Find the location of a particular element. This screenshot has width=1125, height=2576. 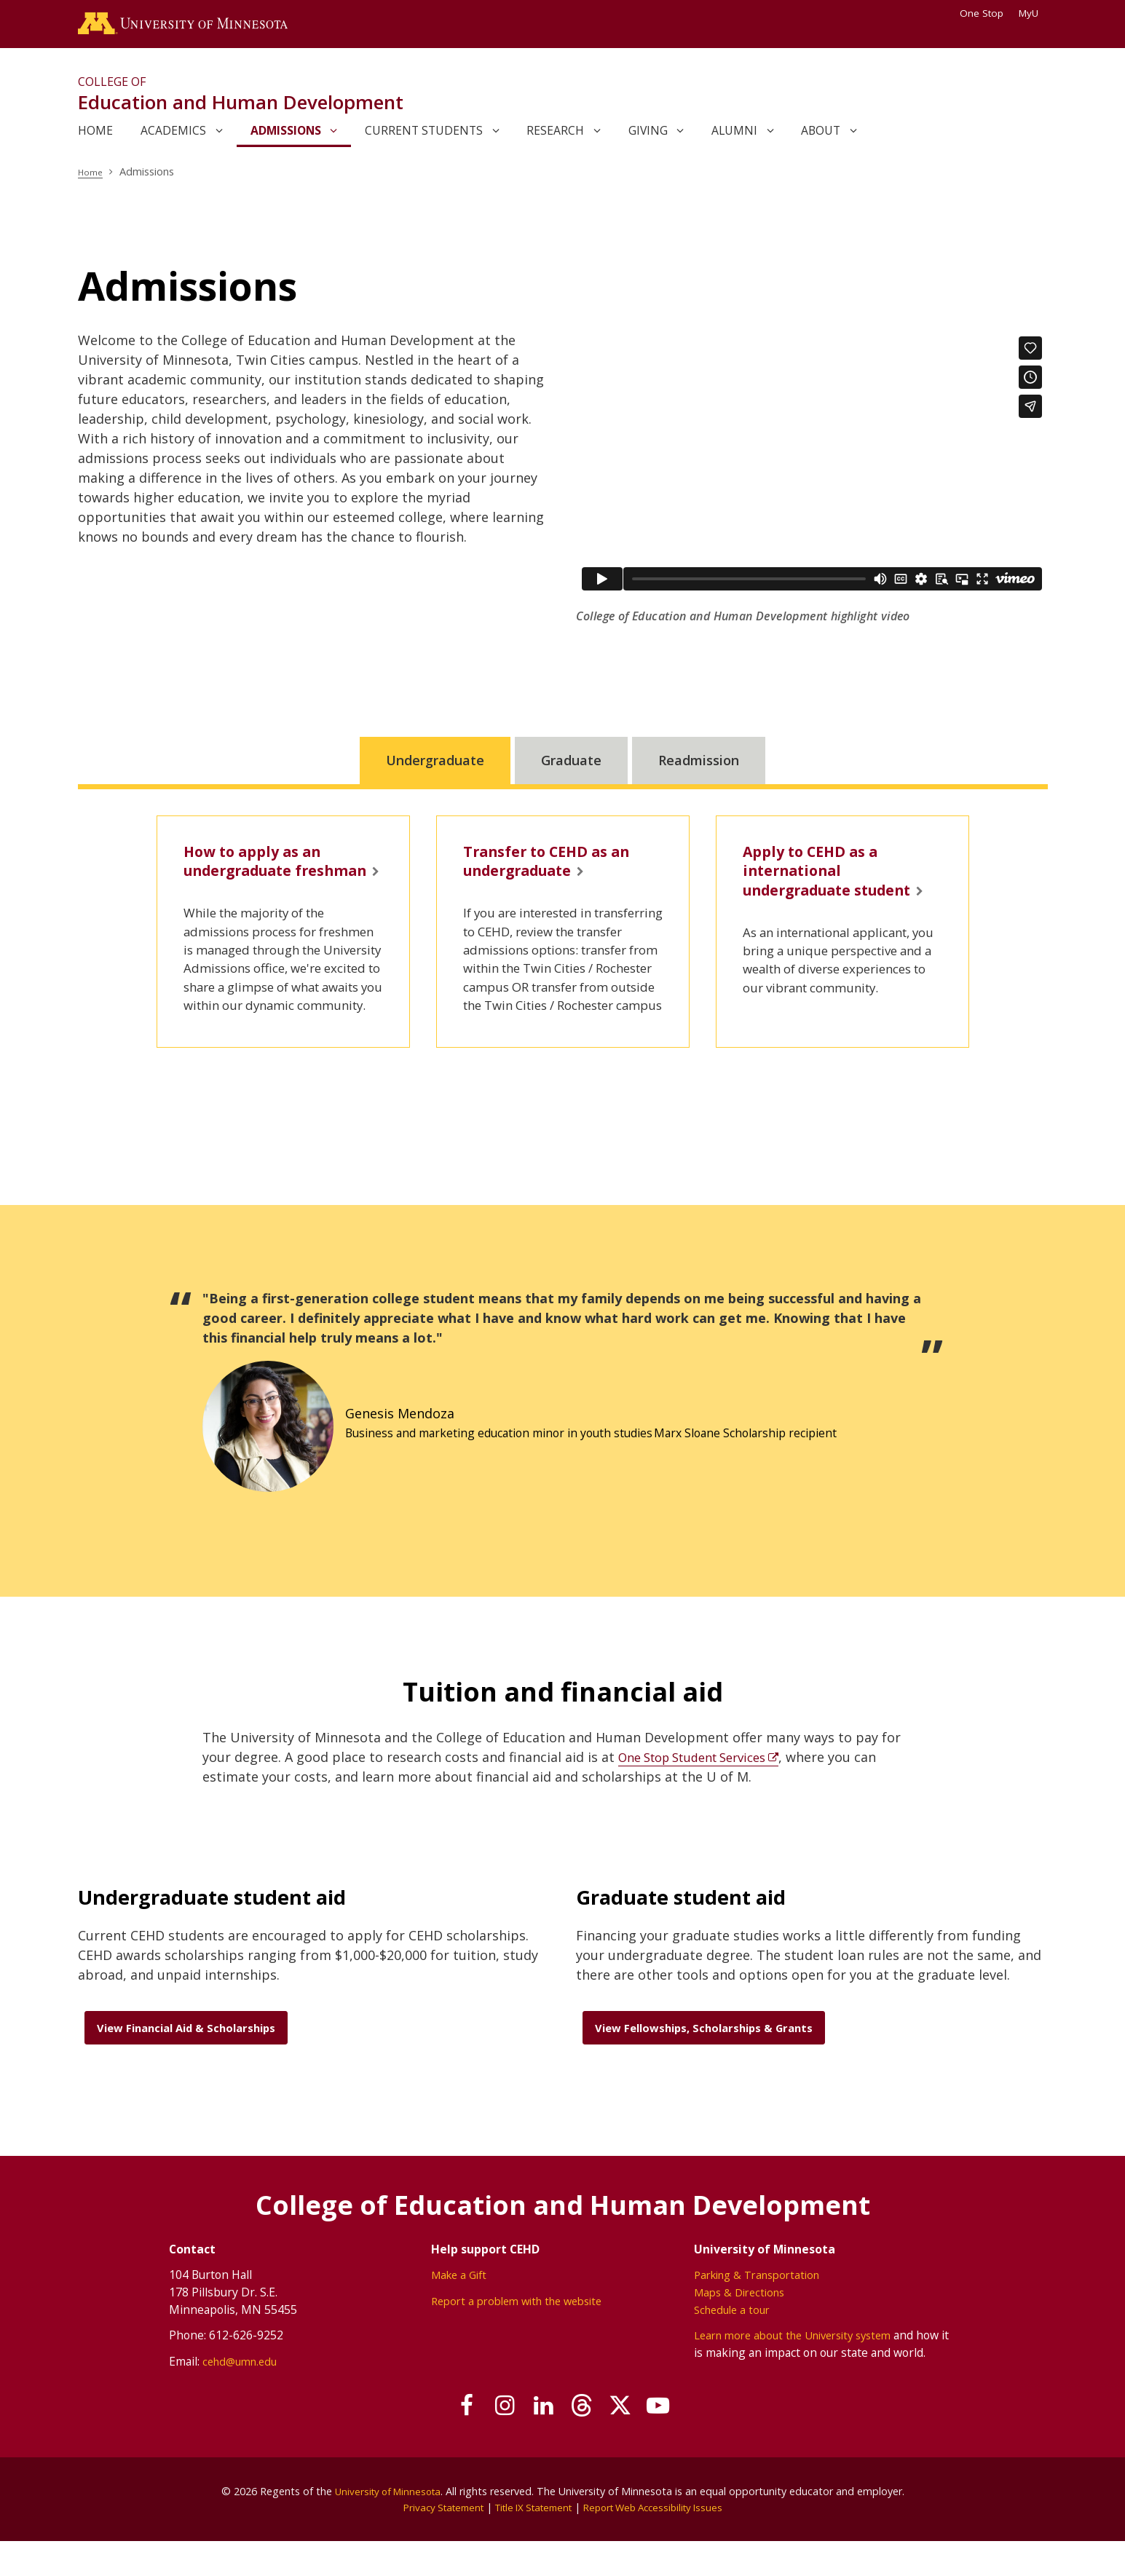

[Follow us on Facebook] is located at coordinates (440, 2441).